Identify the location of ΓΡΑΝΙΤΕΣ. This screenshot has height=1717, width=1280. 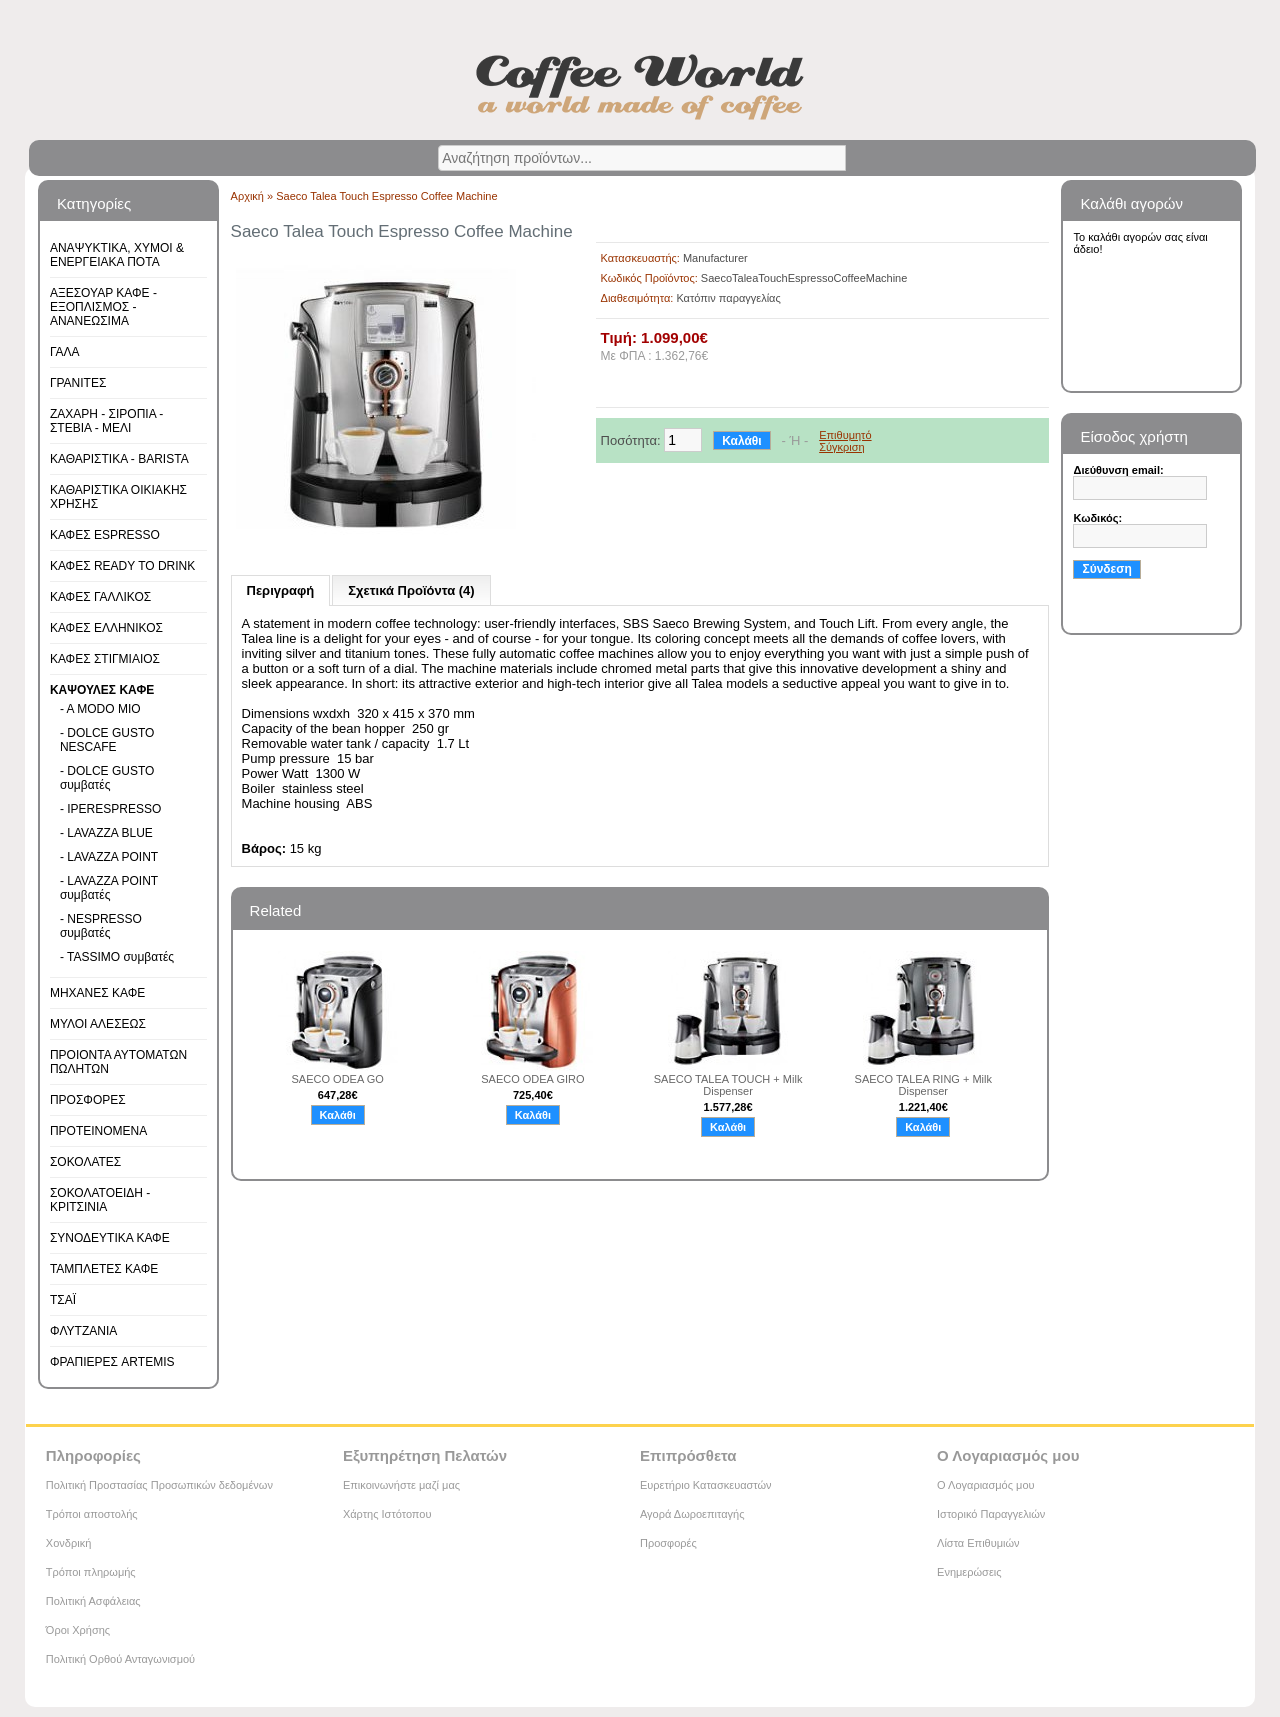
(78, 383).